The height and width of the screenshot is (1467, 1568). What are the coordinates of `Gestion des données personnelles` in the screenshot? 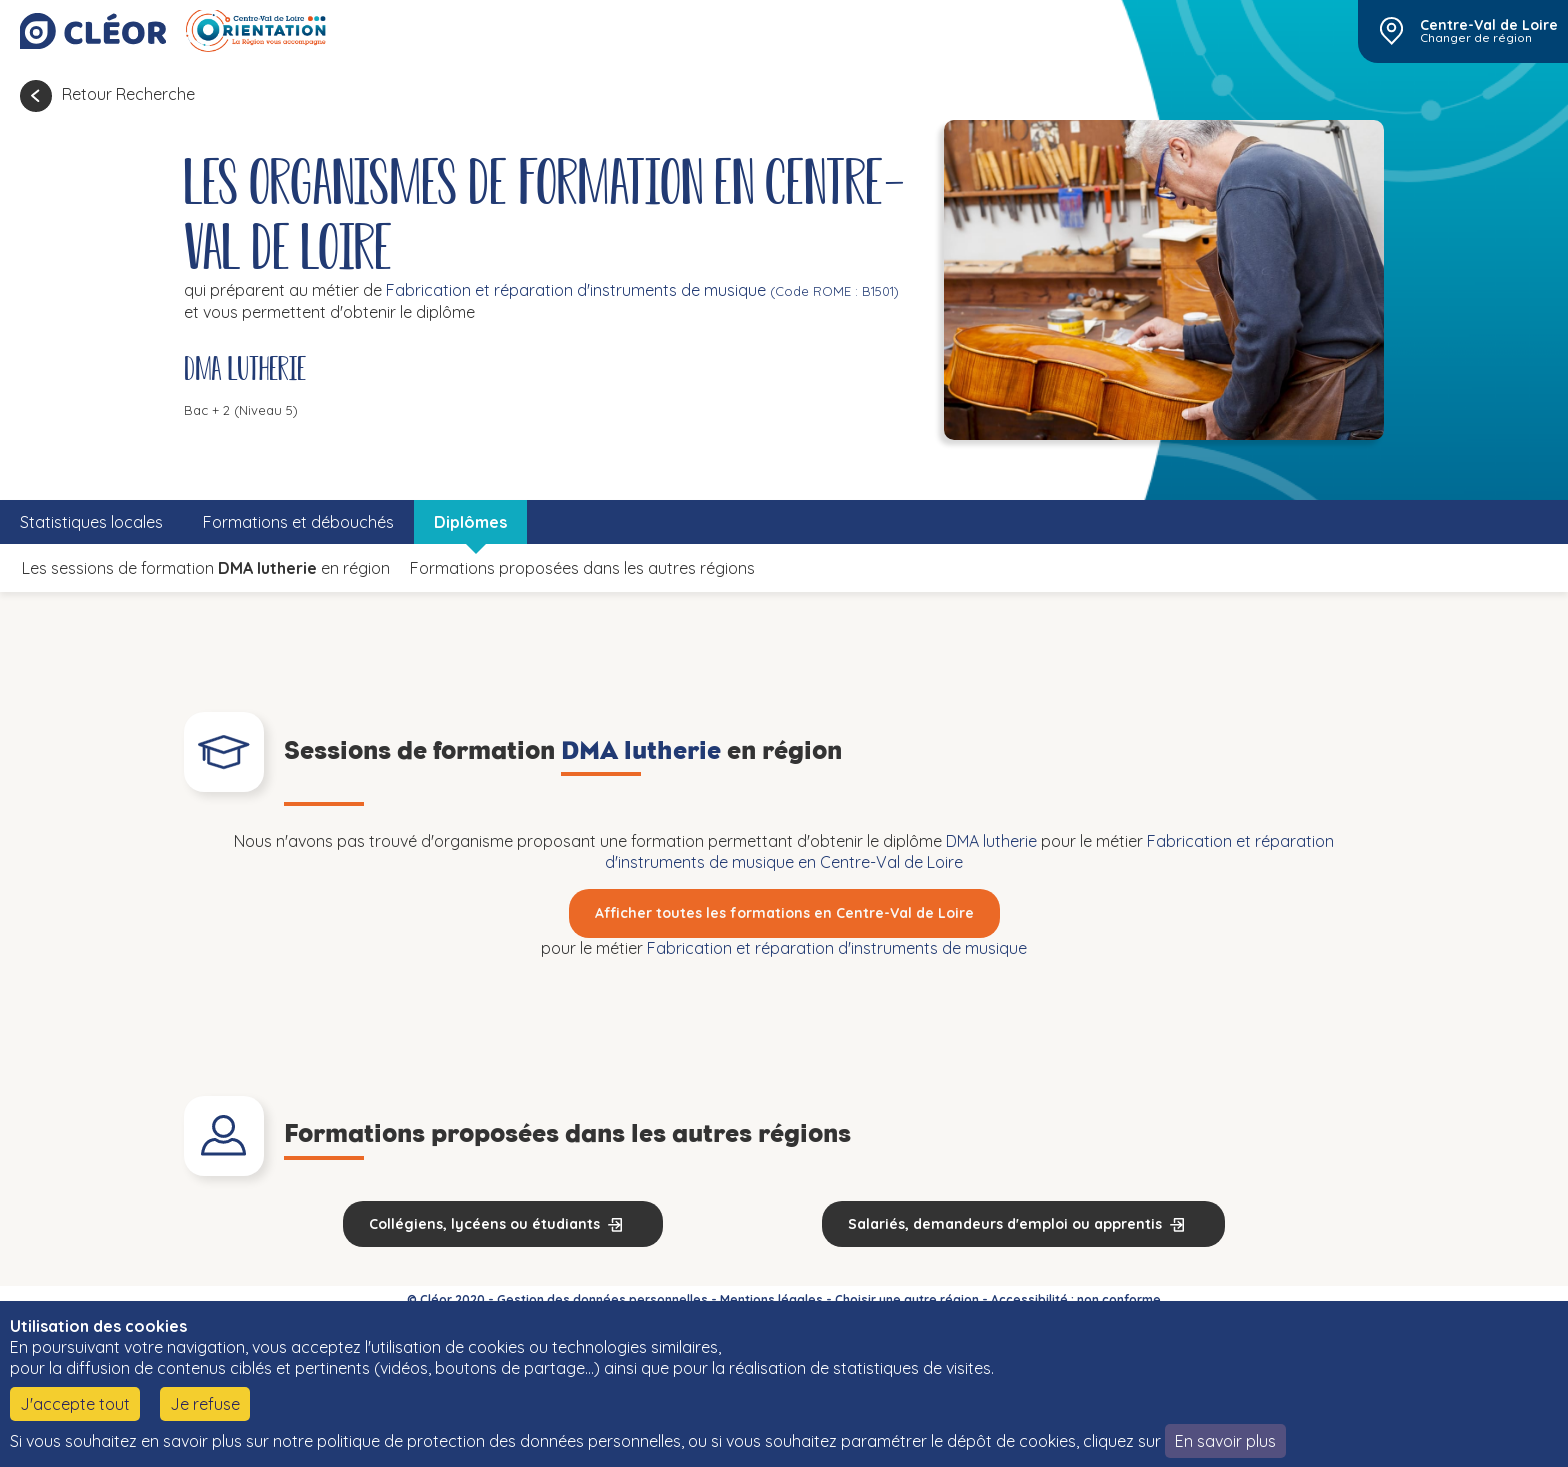 It's located at (602, 1299).